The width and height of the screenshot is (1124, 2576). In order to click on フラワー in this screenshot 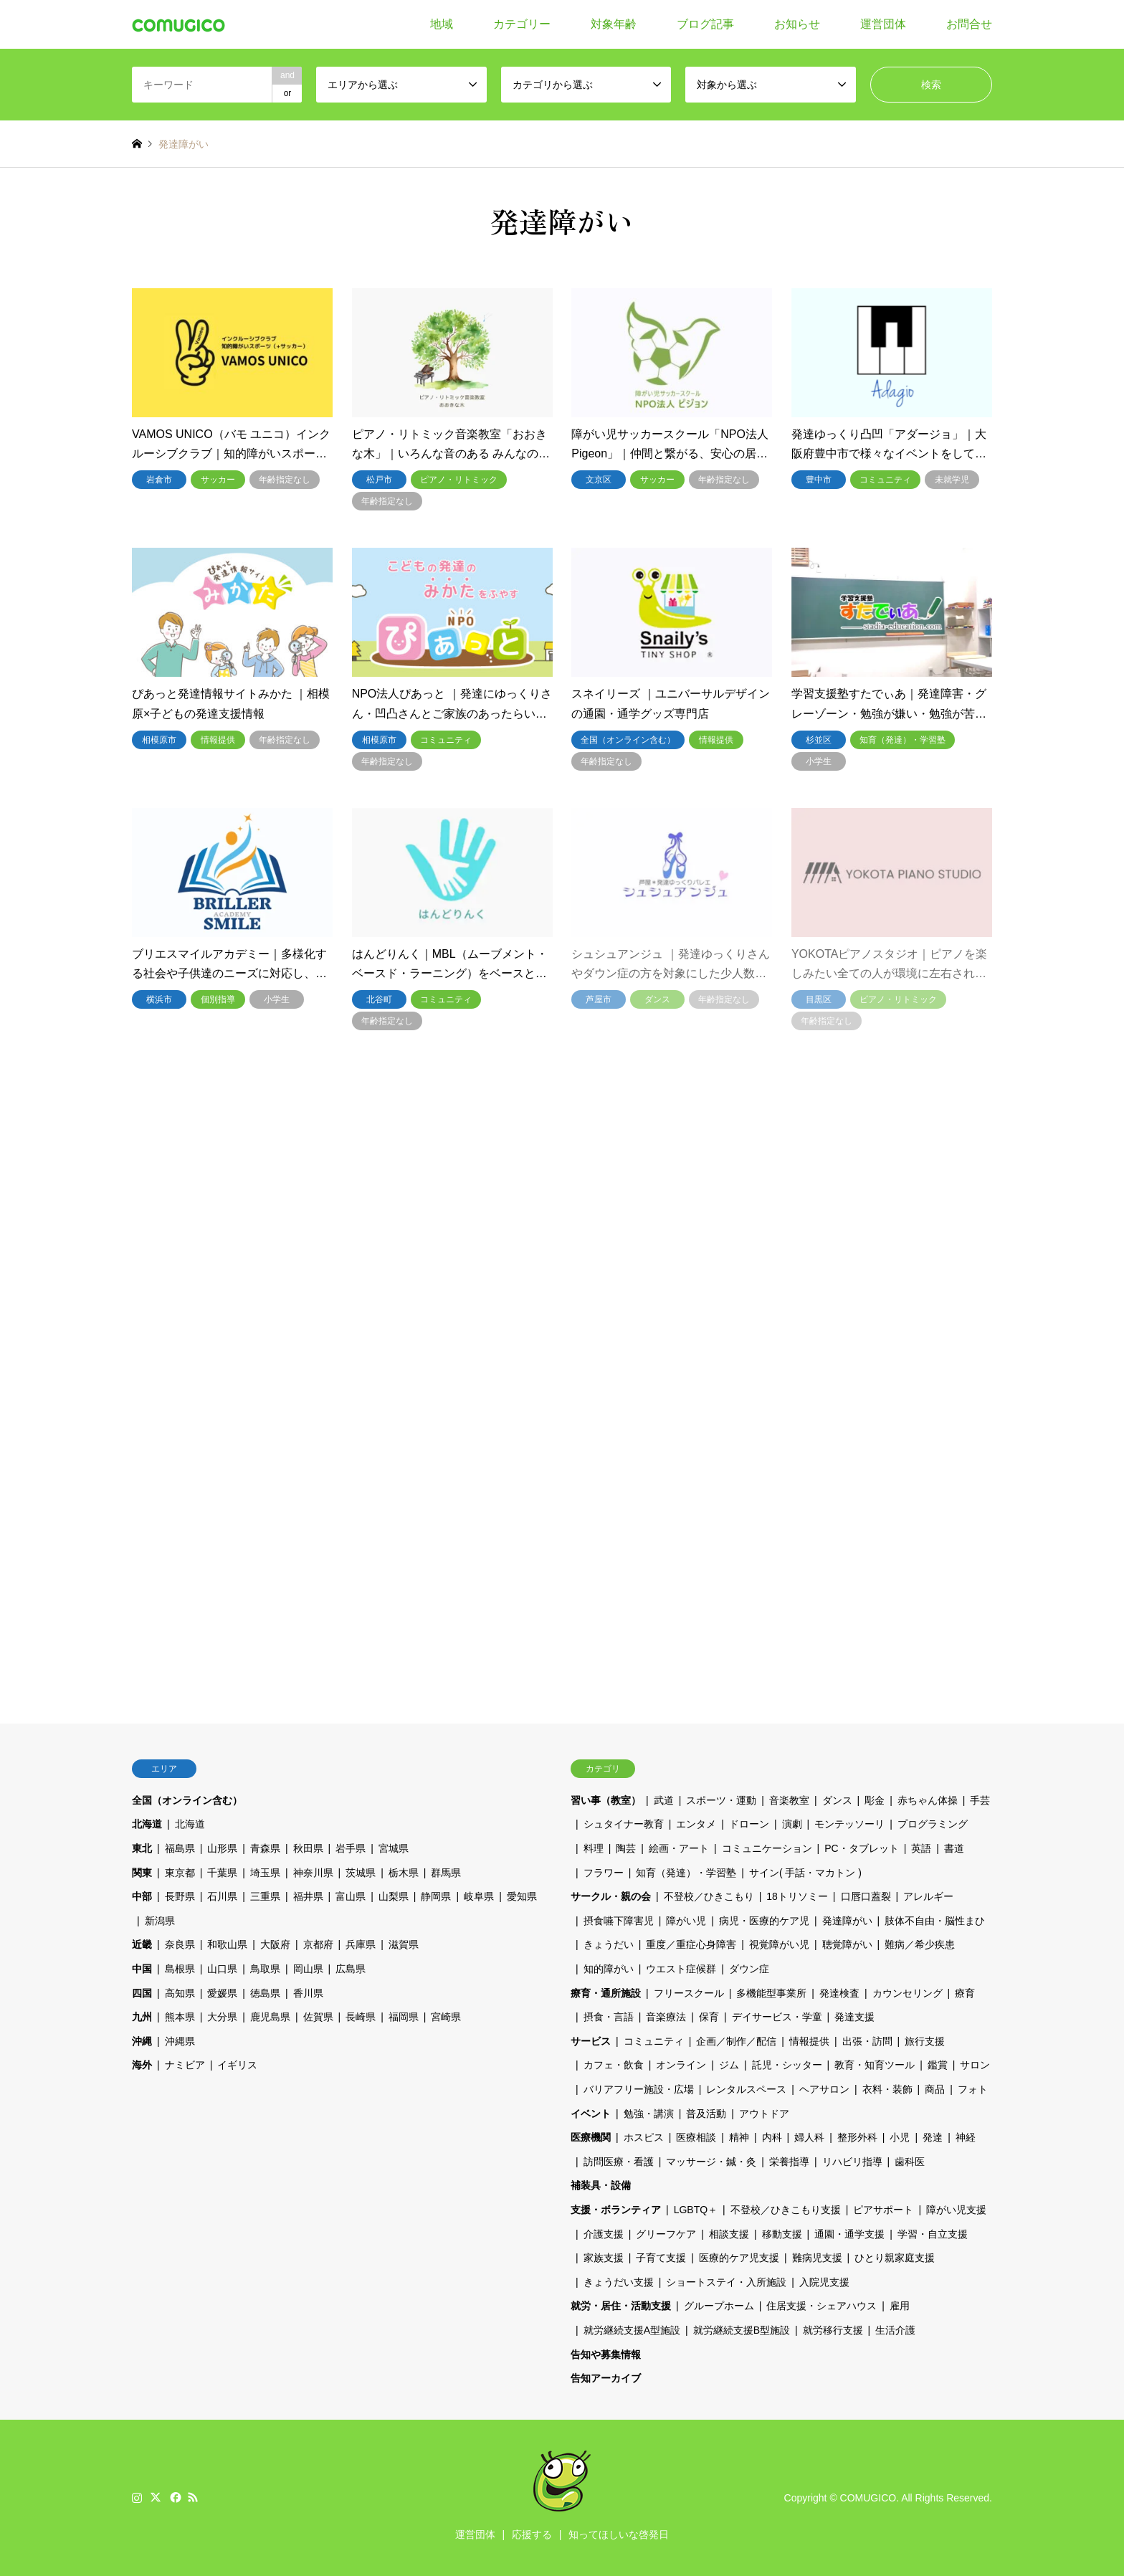, I will do `click(604, 1872)`.